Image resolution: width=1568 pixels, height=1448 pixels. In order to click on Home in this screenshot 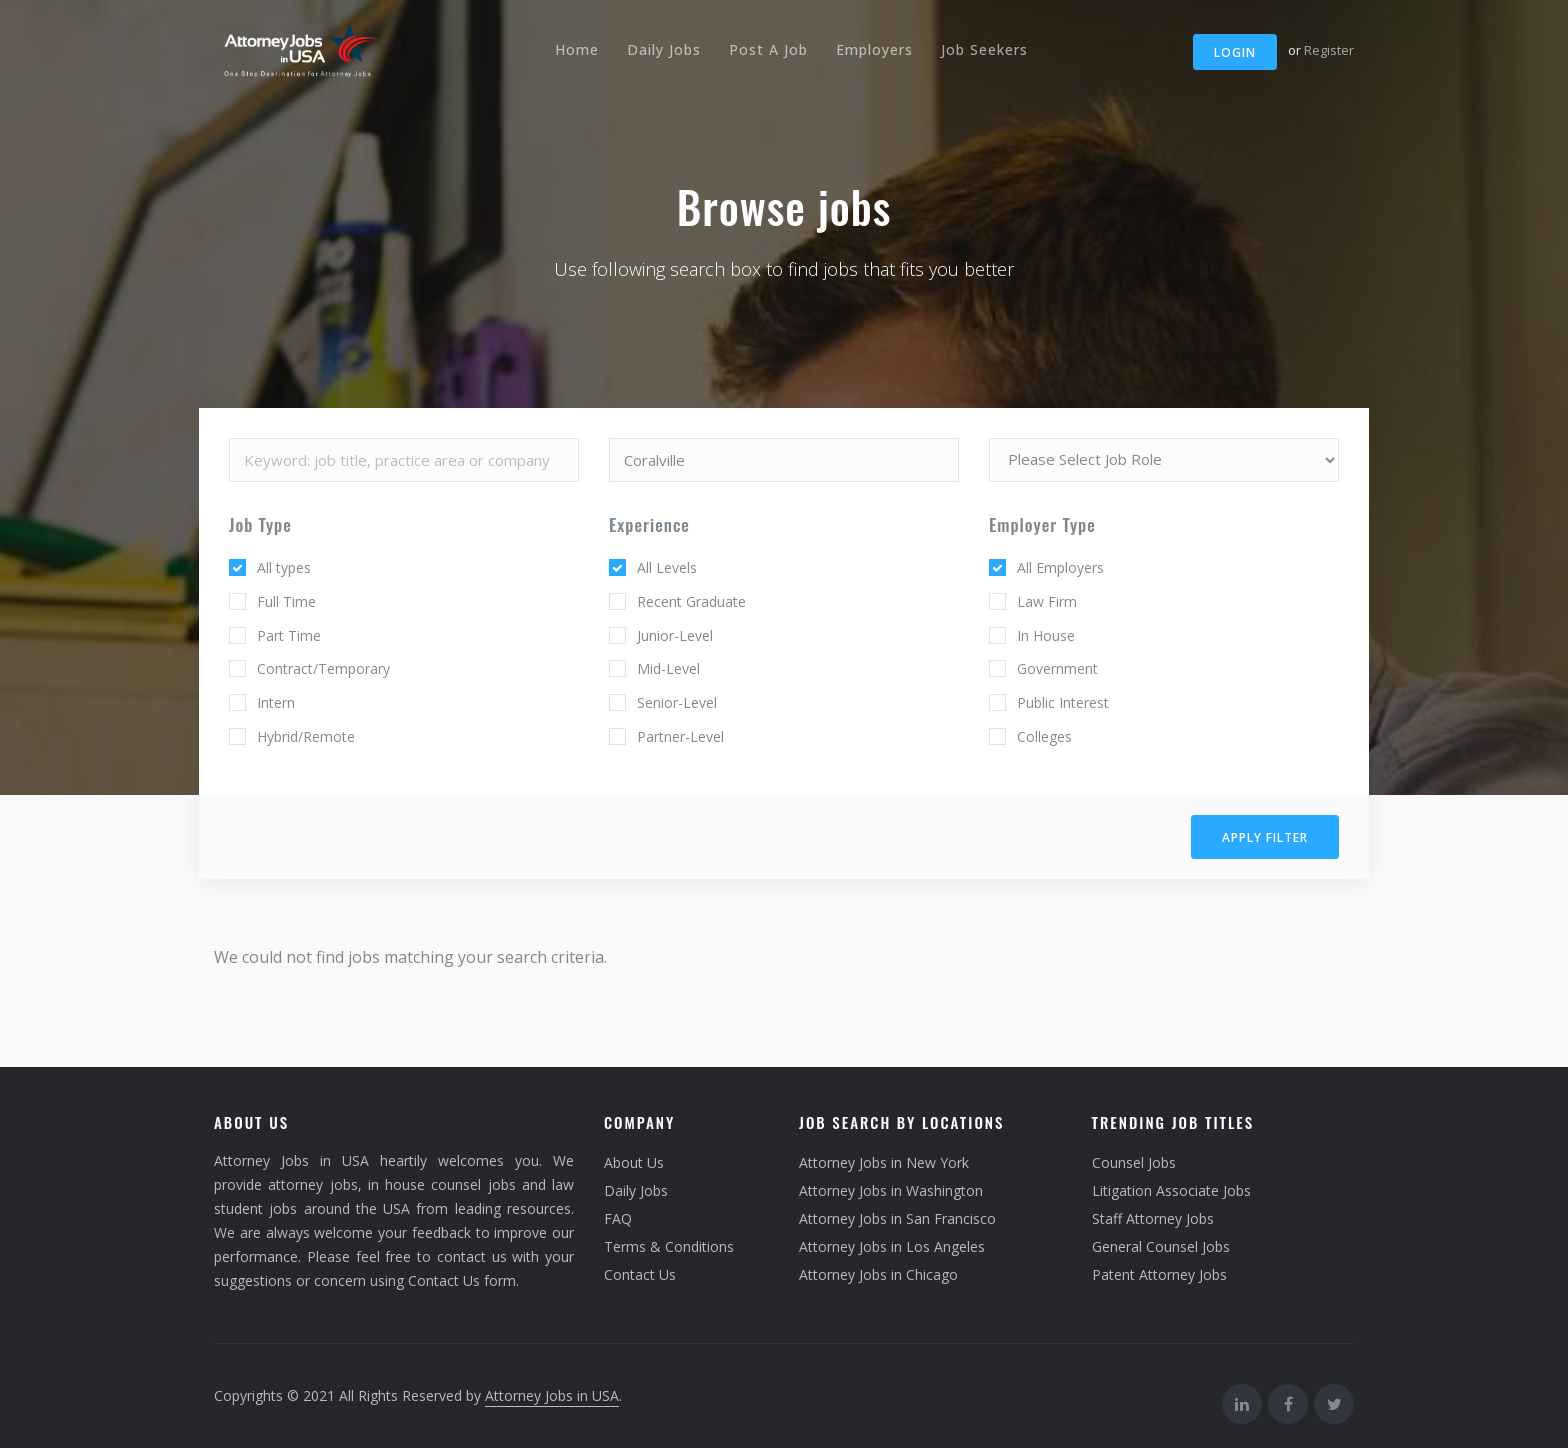, I will do `click(577, 49)`.